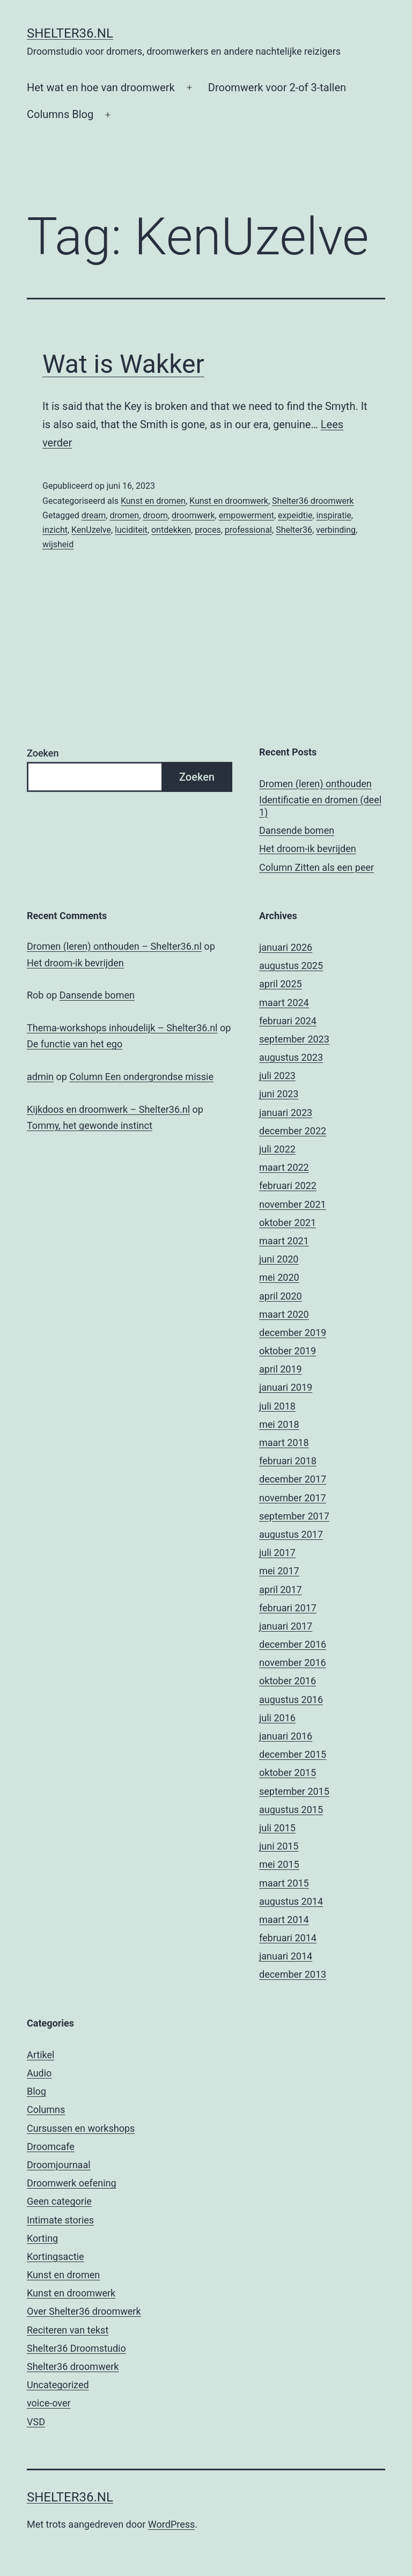  What do you see at coordinates (316, 867) in the screenshot?
I see `Column Zitten als een peer` at bounding box center [316, 867].